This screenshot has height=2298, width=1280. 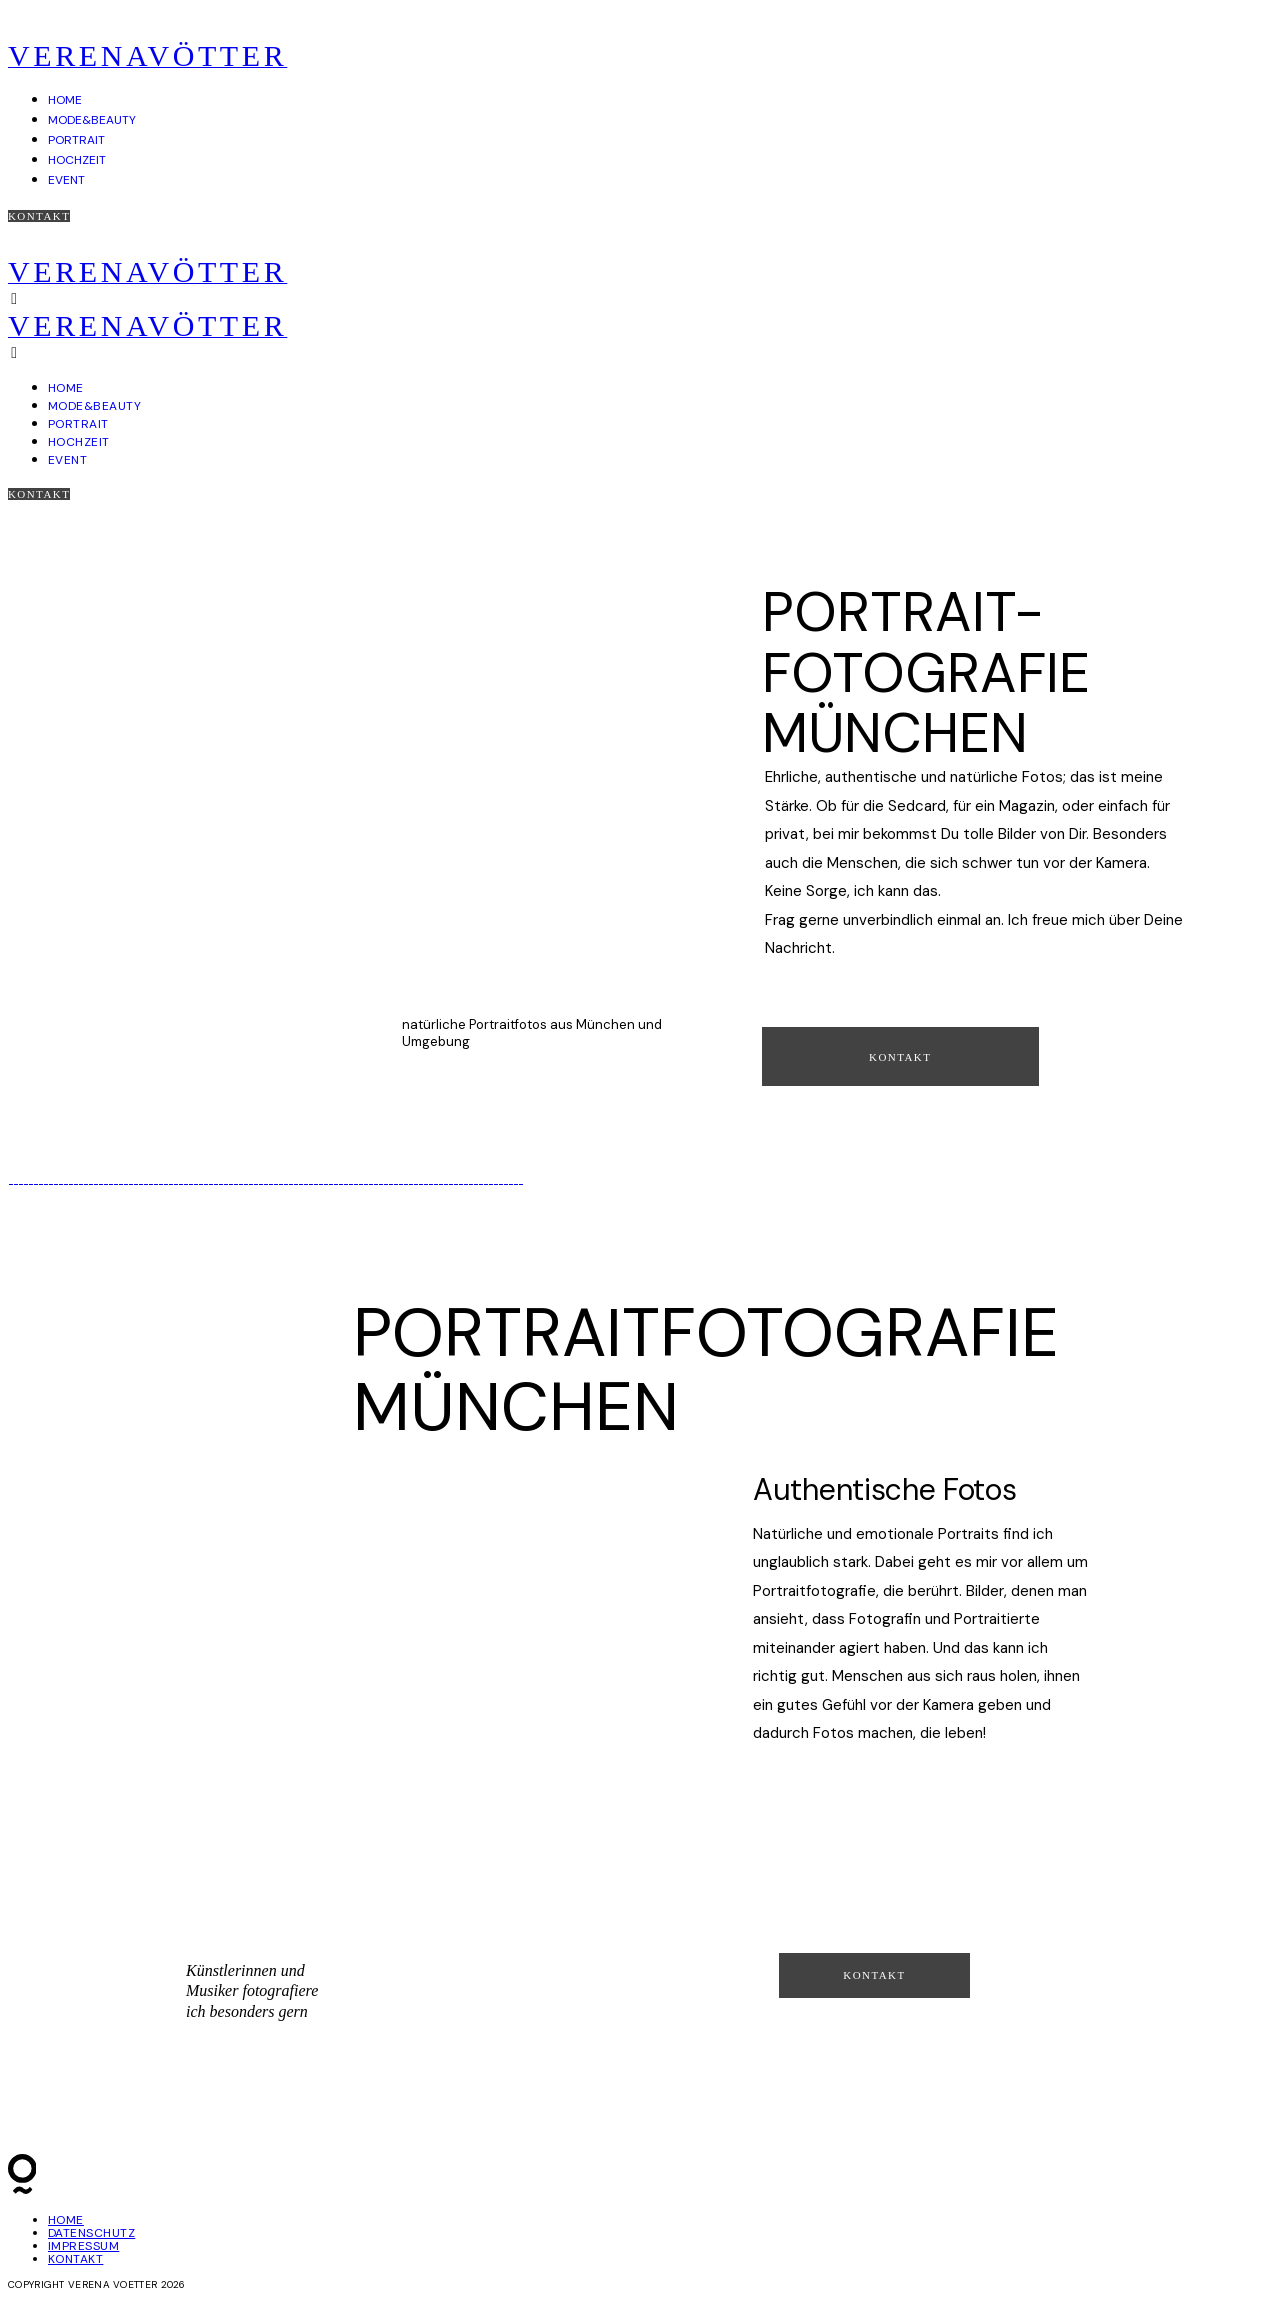 I want to click on Kontakt, so click(x=39, y=216).